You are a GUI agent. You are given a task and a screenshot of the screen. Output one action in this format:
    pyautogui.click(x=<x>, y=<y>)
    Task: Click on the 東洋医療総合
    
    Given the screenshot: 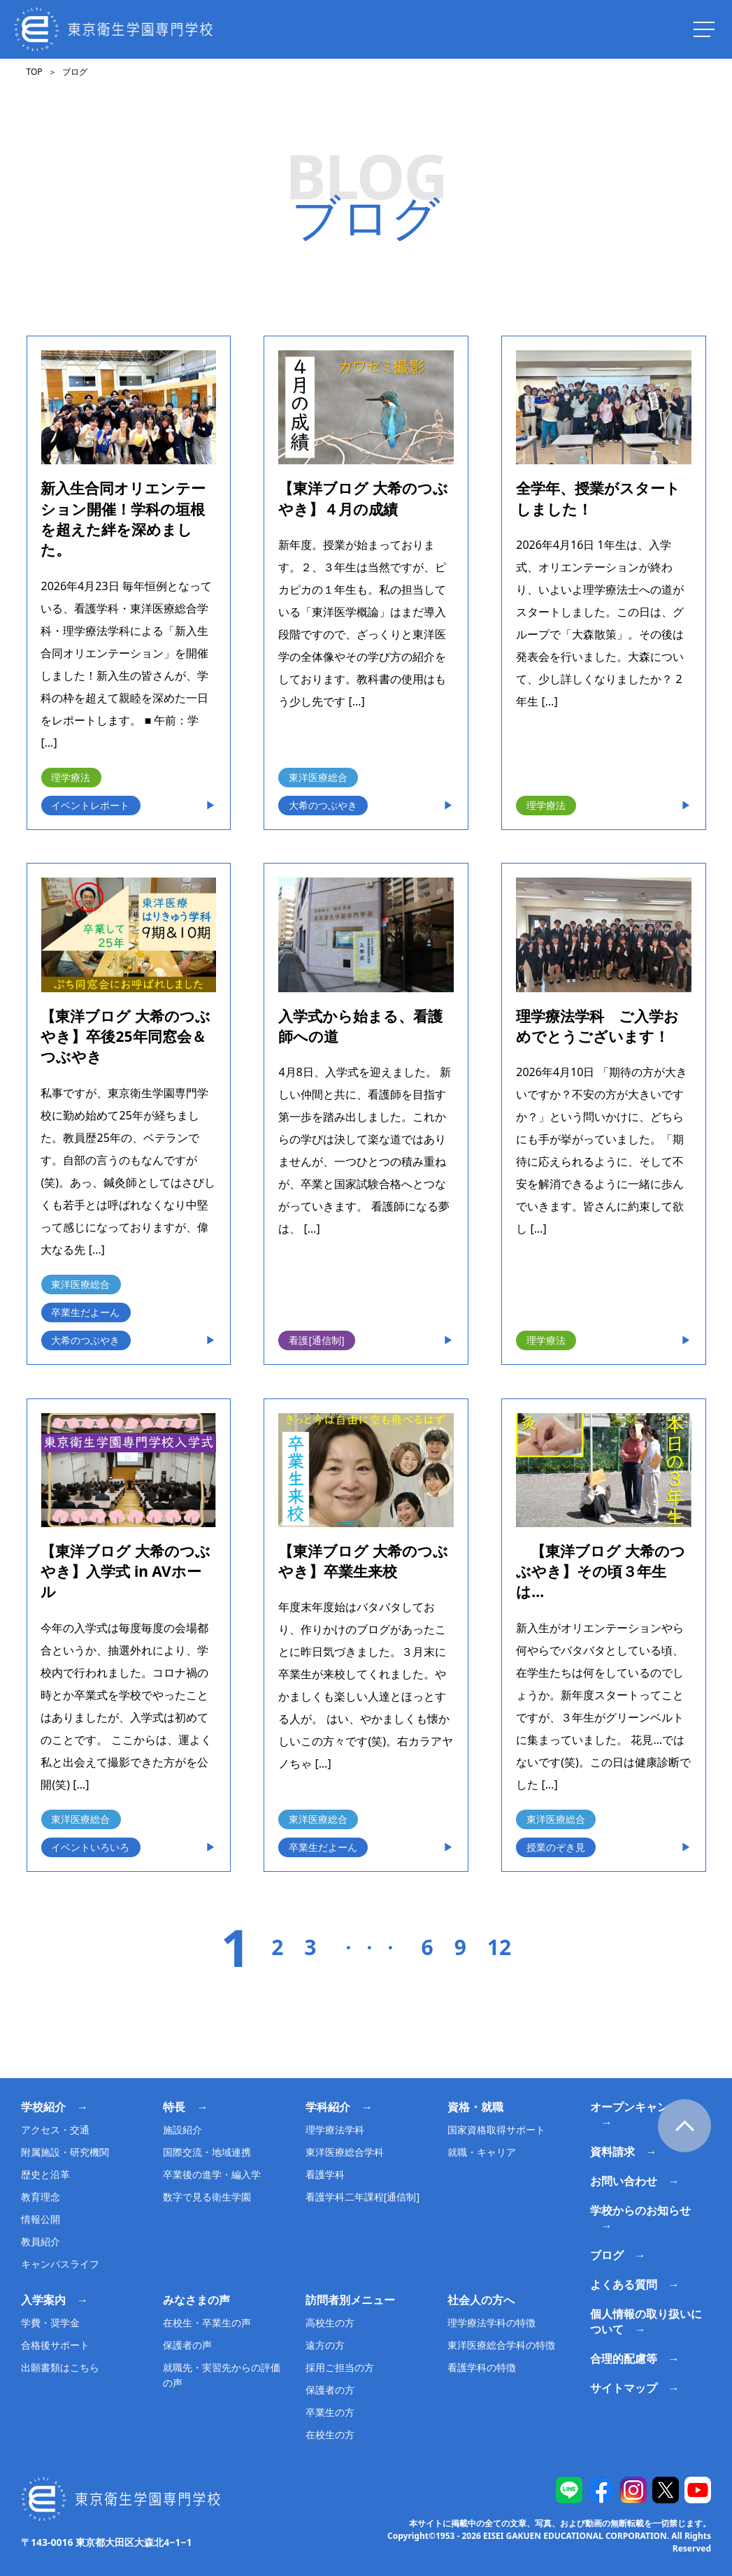 What is the action you would take?
    pyautogui.click(x=318, y=777)
    